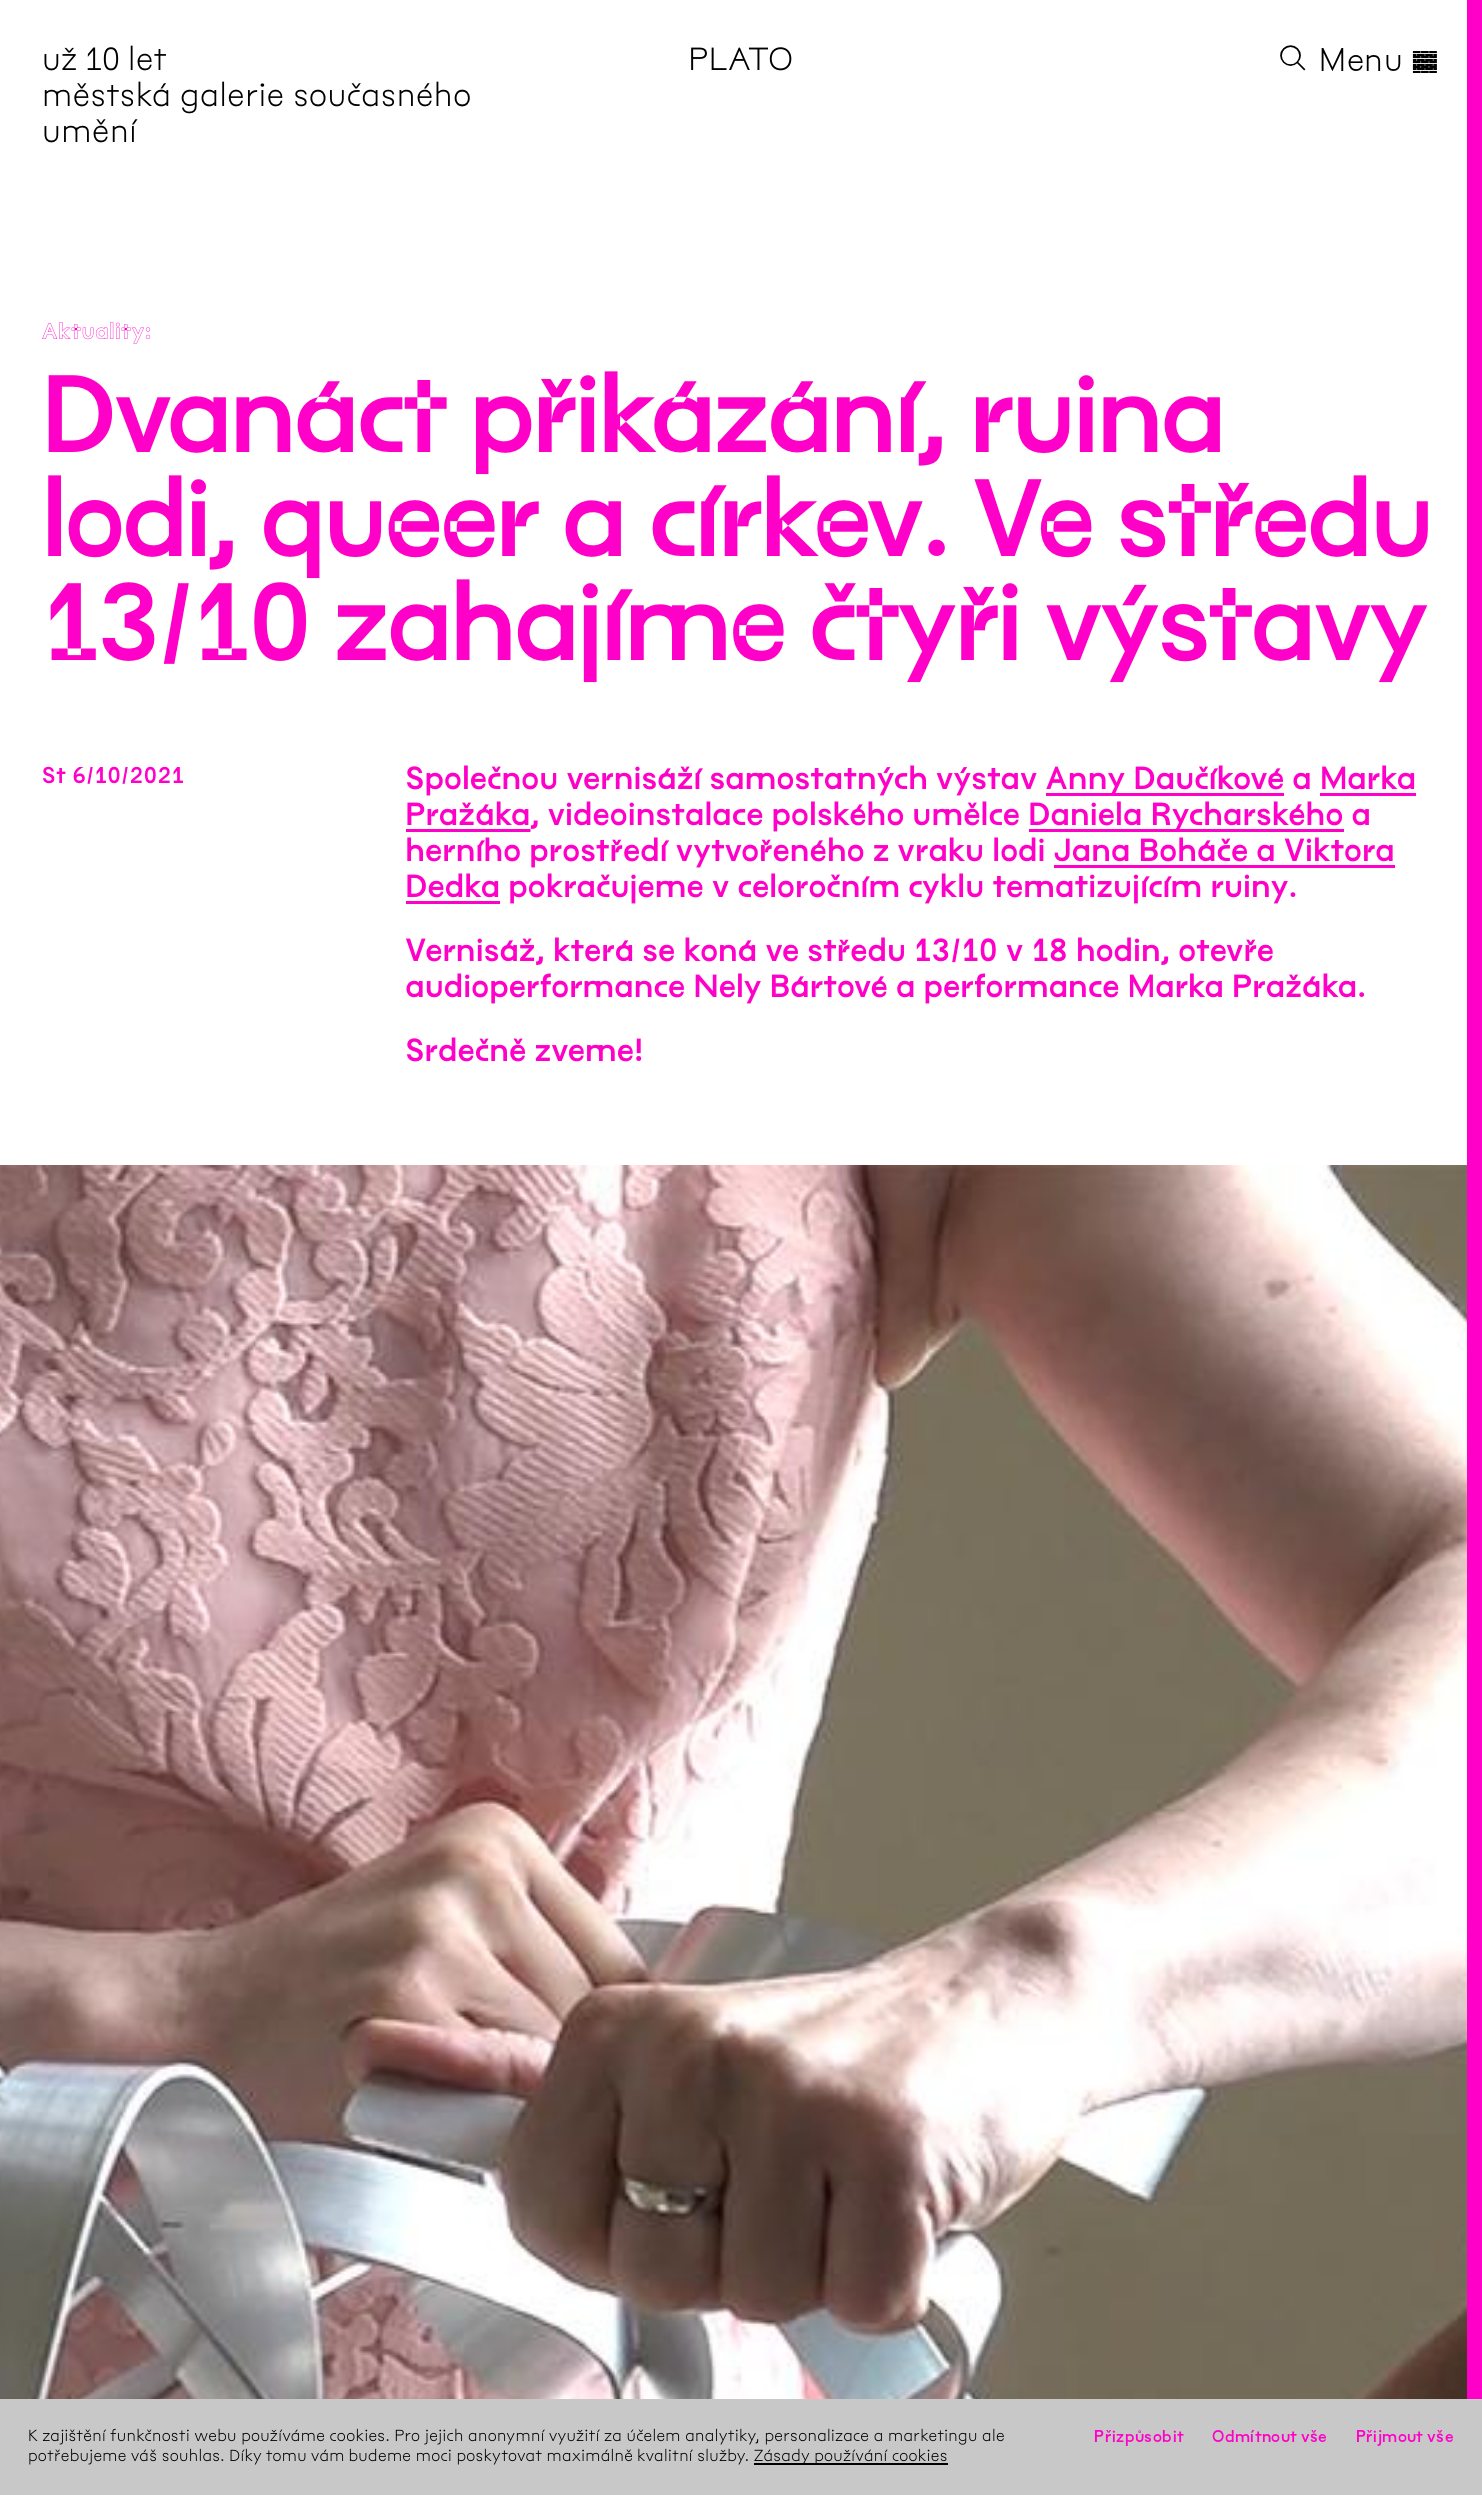 This screenshot has width=1482, height=2495. What do you see at coordinates (851, 2456) in the screenshot?
I see `Zásady používání cookies` at bounding box center [851, 2456].